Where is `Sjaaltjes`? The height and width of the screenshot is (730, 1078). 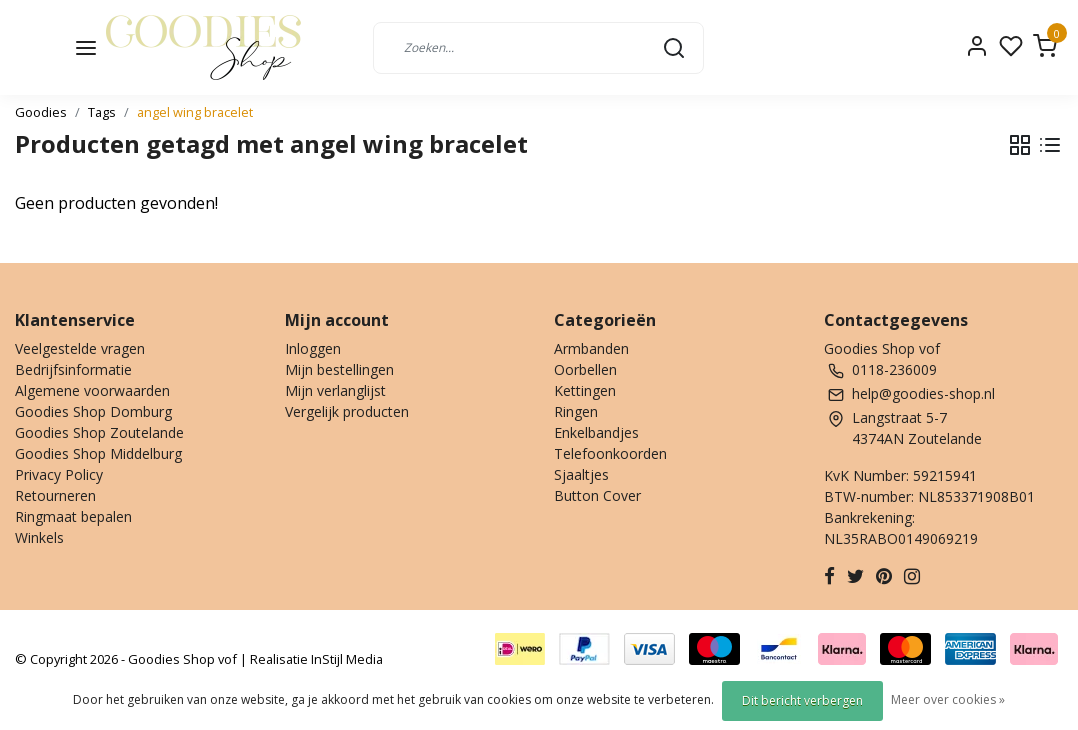 Sjaaltjes is located at coordinates (581, 474).